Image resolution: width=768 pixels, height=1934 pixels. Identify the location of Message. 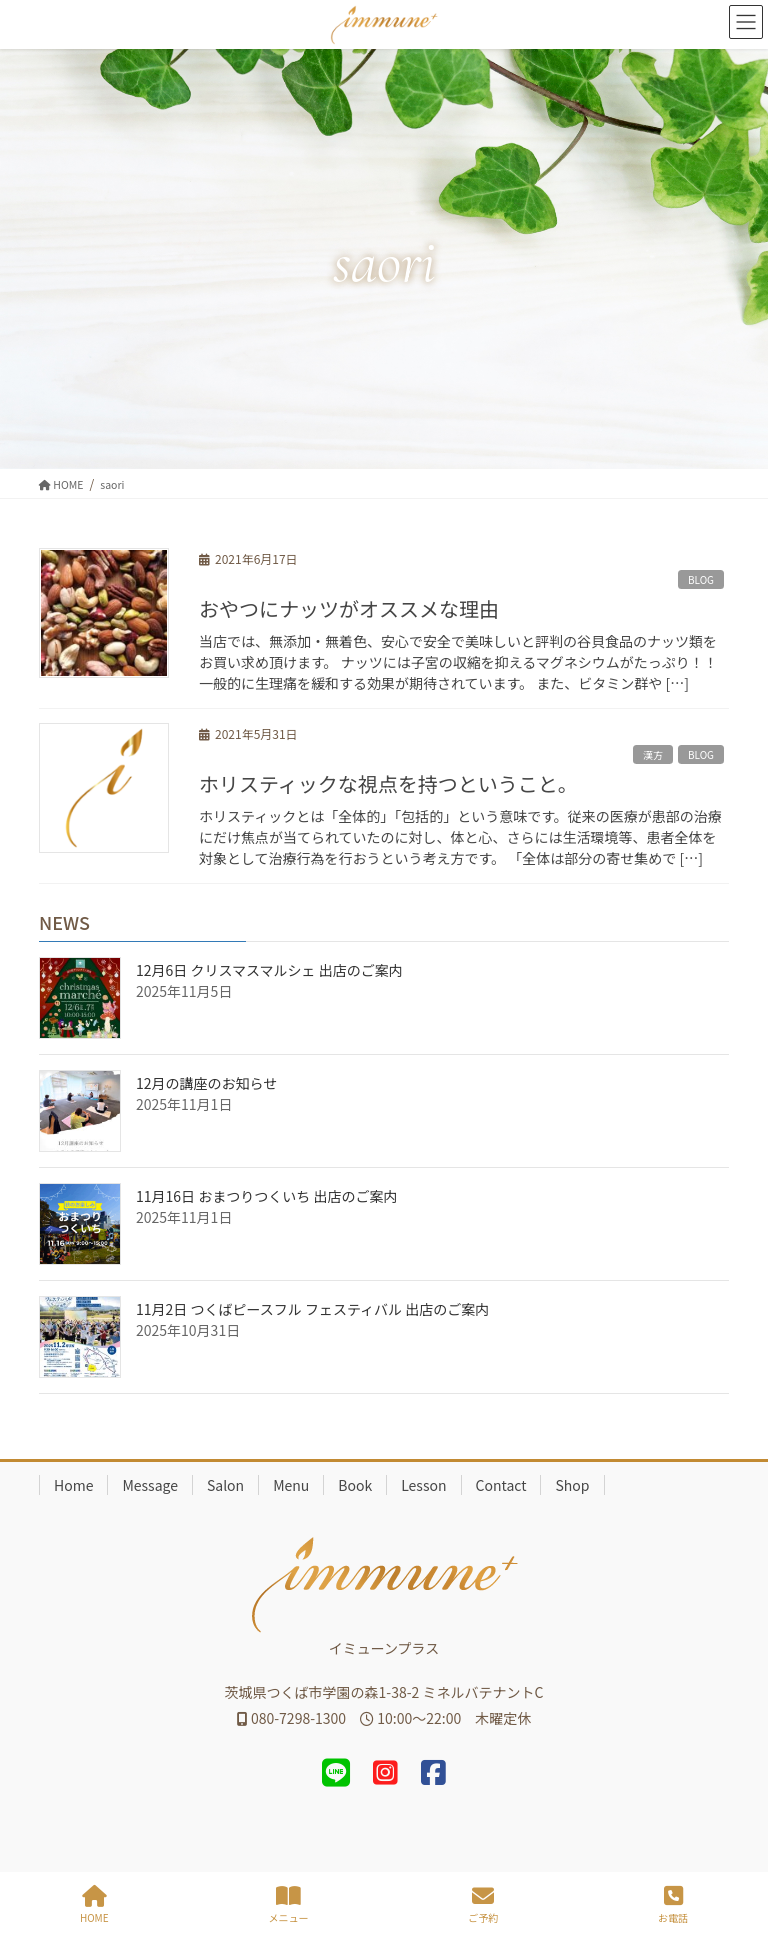
(150, 1485).